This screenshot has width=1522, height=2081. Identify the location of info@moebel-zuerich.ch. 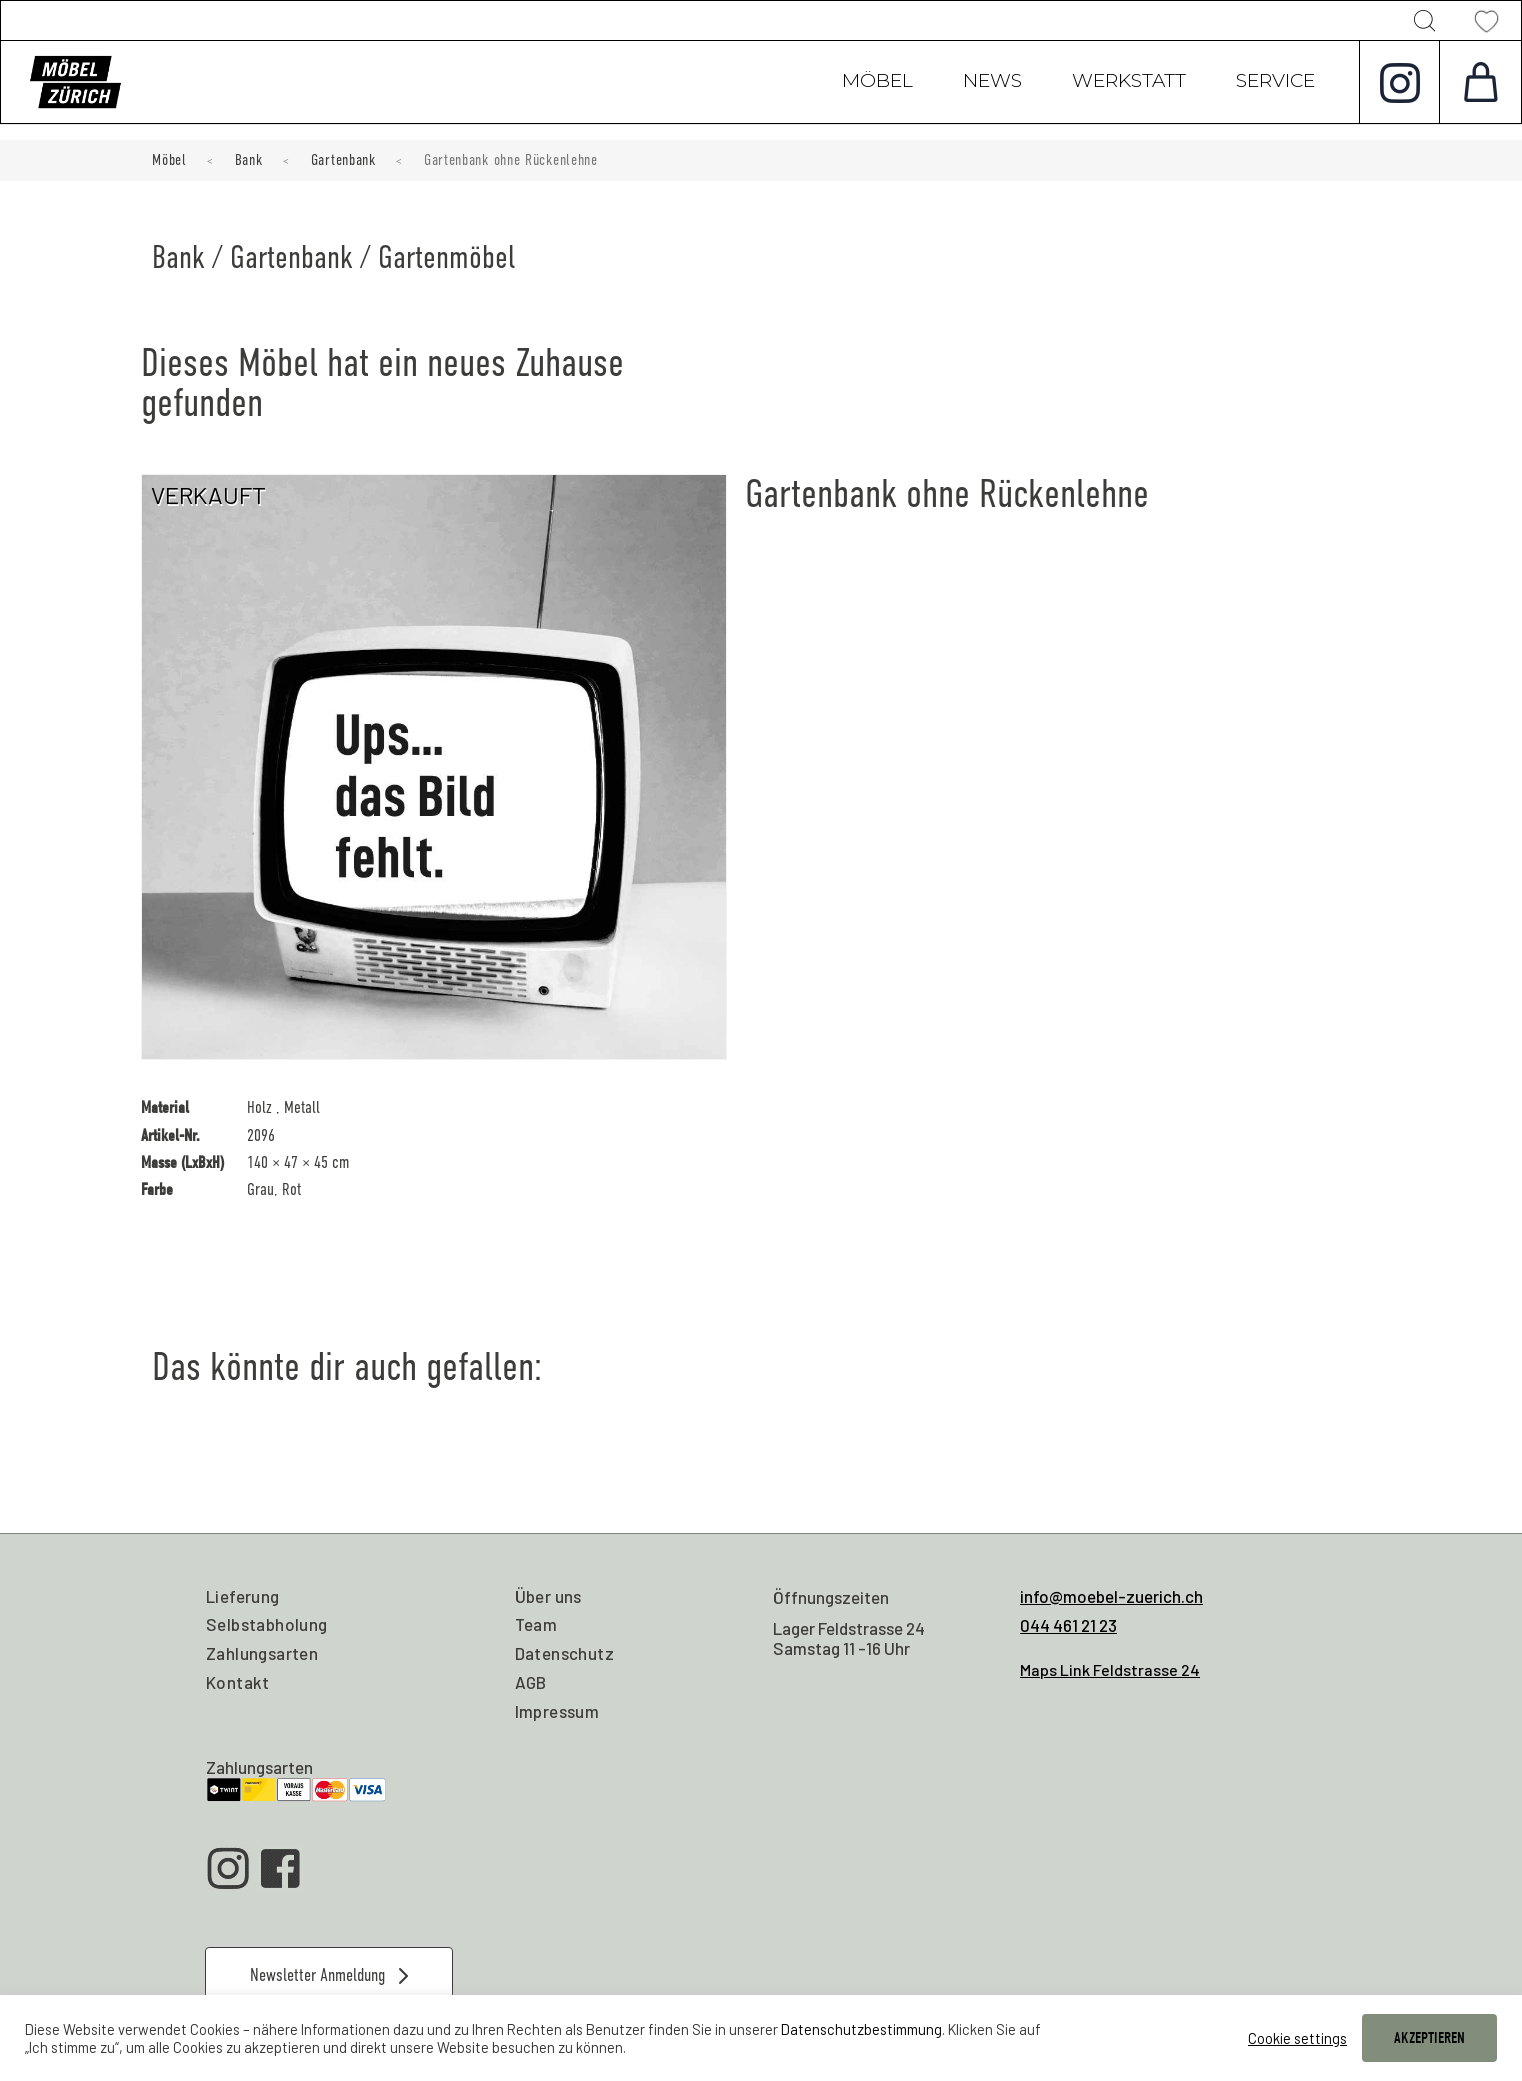
(1111, 1596).